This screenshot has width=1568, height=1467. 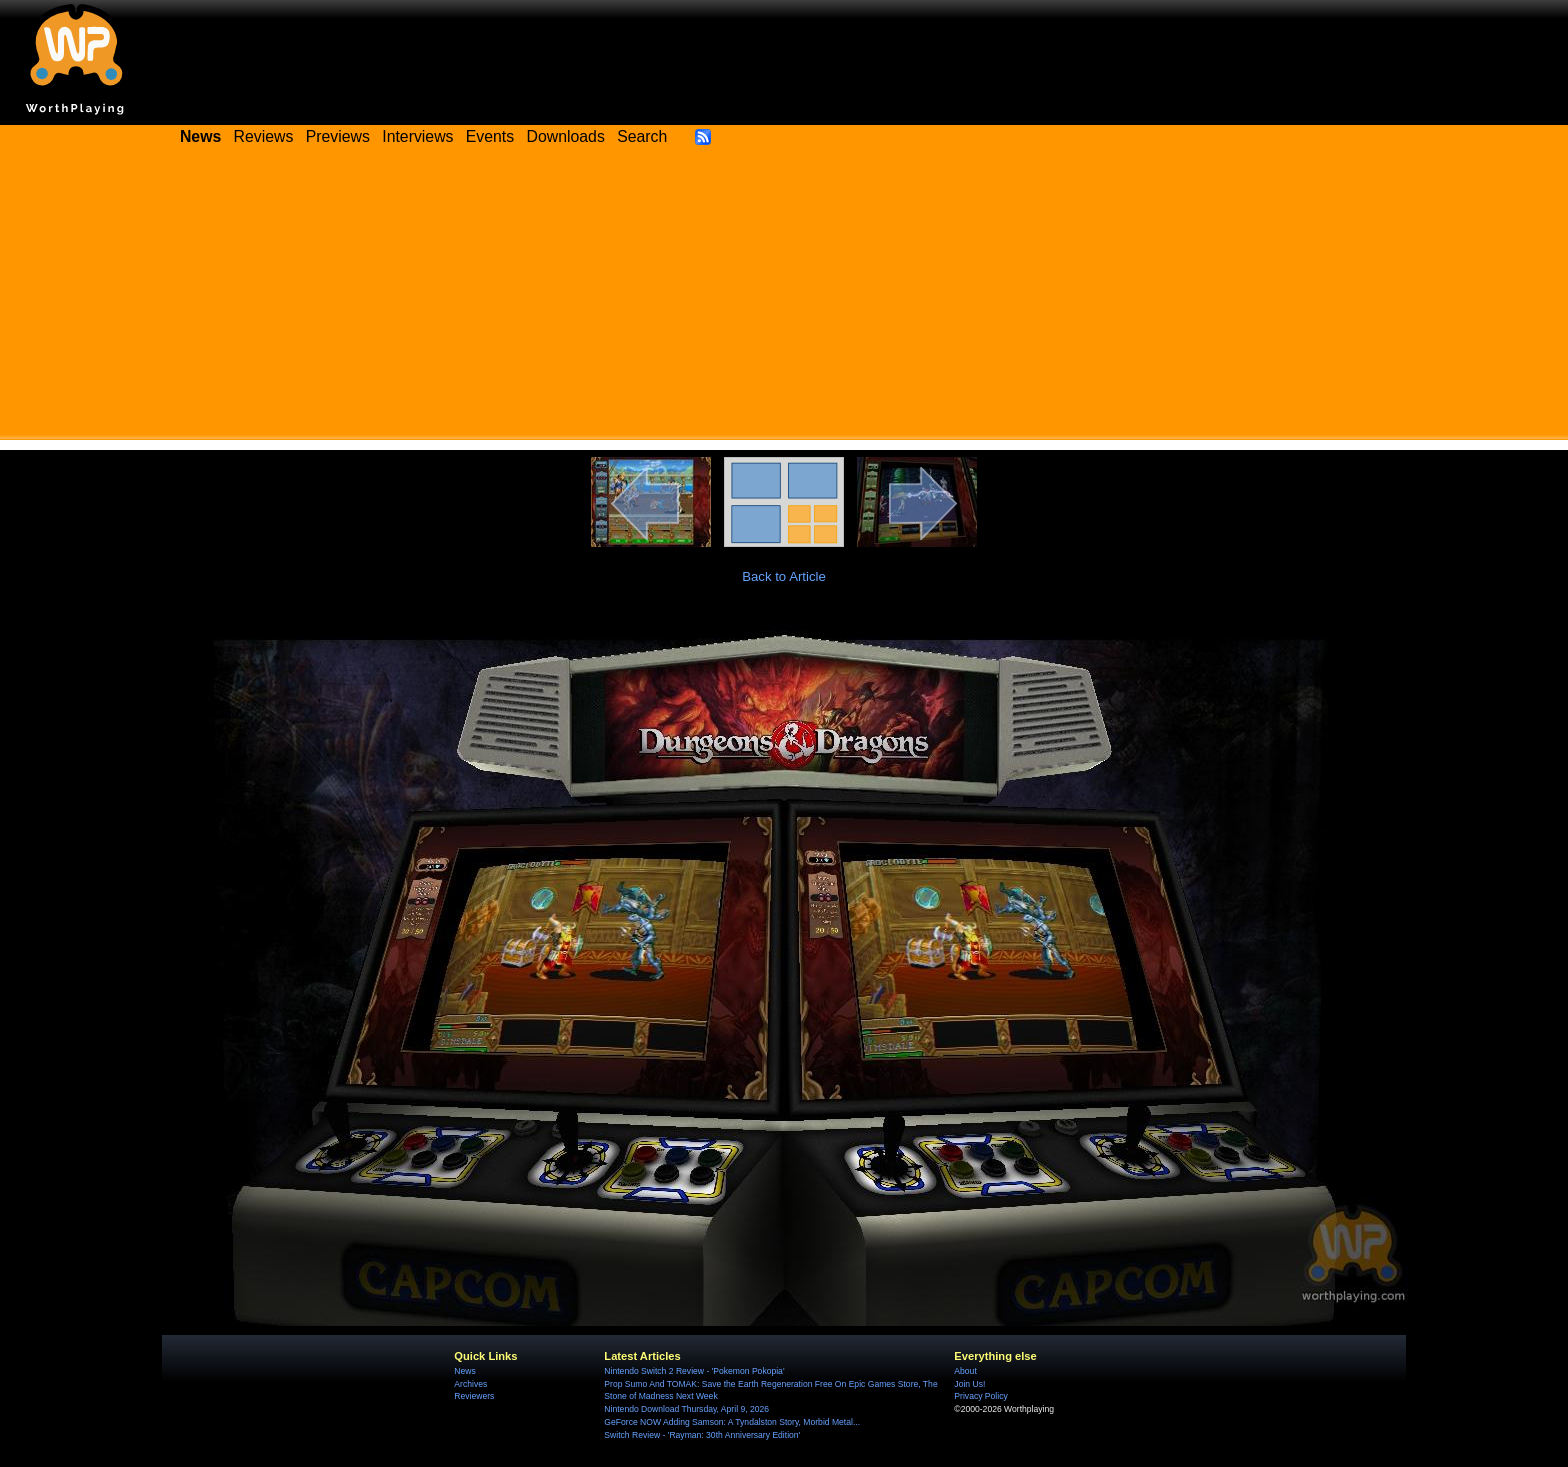 What do you see at coordinates (969, 1384) in the screenshot?
I see `Join Us!` at bounding box center [969, 1384].